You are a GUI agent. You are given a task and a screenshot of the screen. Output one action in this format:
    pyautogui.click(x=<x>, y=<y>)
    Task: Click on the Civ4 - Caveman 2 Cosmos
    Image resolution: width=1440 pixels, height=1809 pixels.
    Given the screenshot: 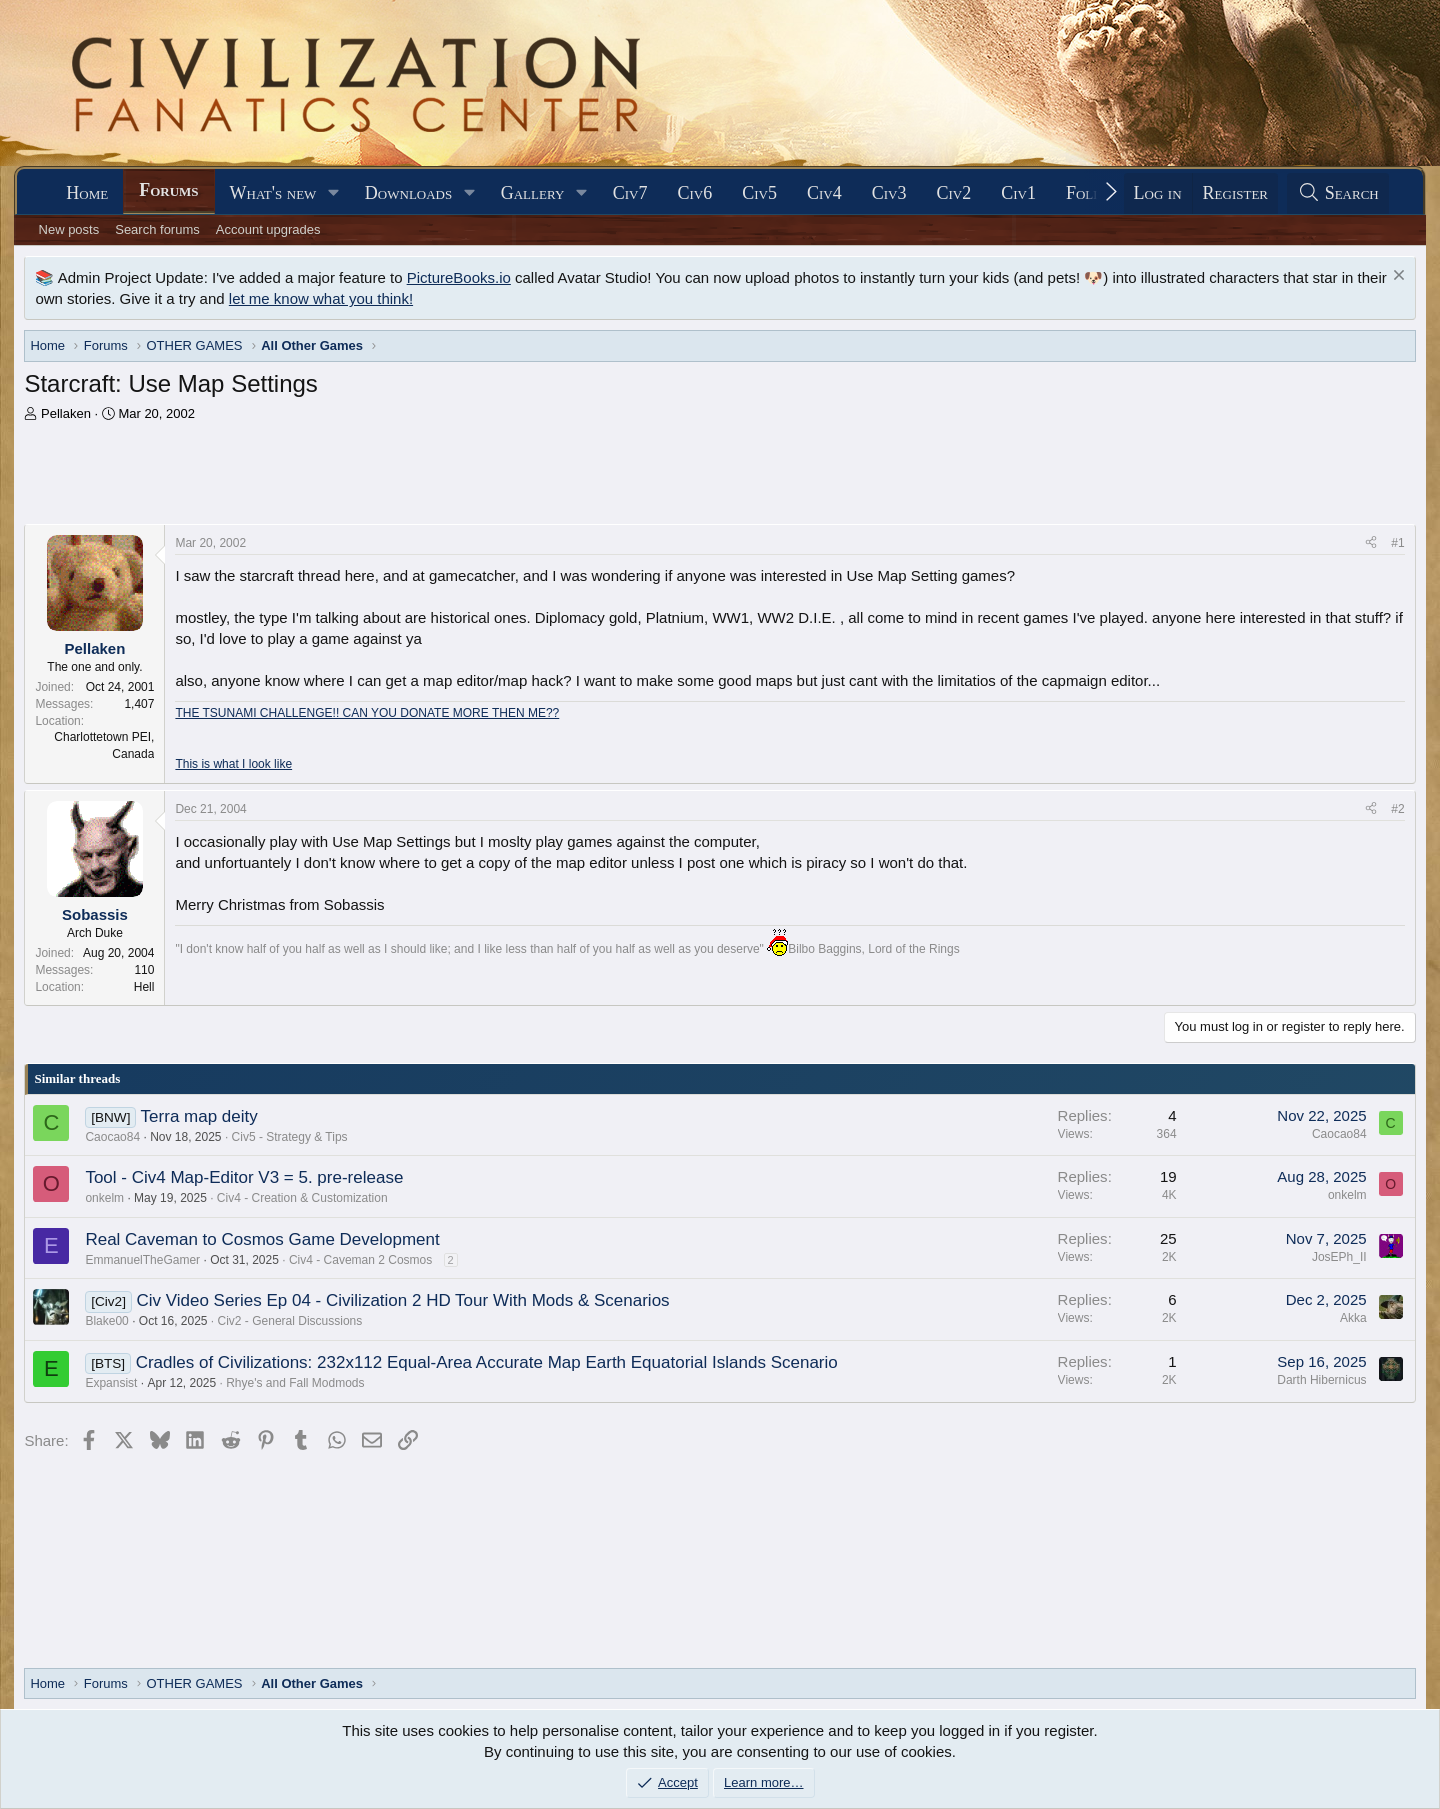 What is the action you would take?
    pyautogui.click(x=360, y=1260)
    